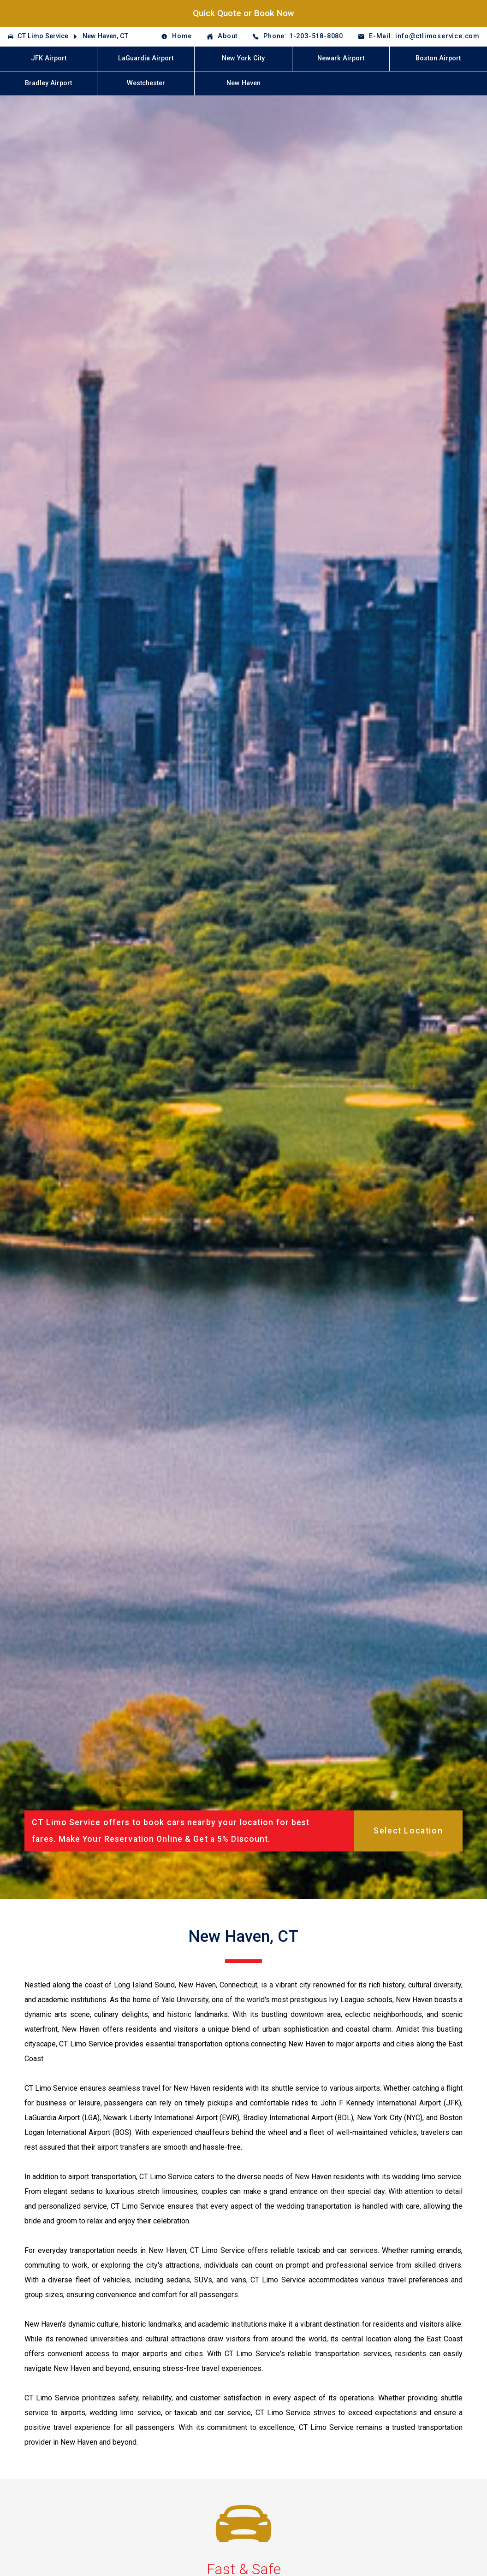 The height and width of the screenshot is (2576, 487). I want to click on JFK Airport, so click(48, 58).